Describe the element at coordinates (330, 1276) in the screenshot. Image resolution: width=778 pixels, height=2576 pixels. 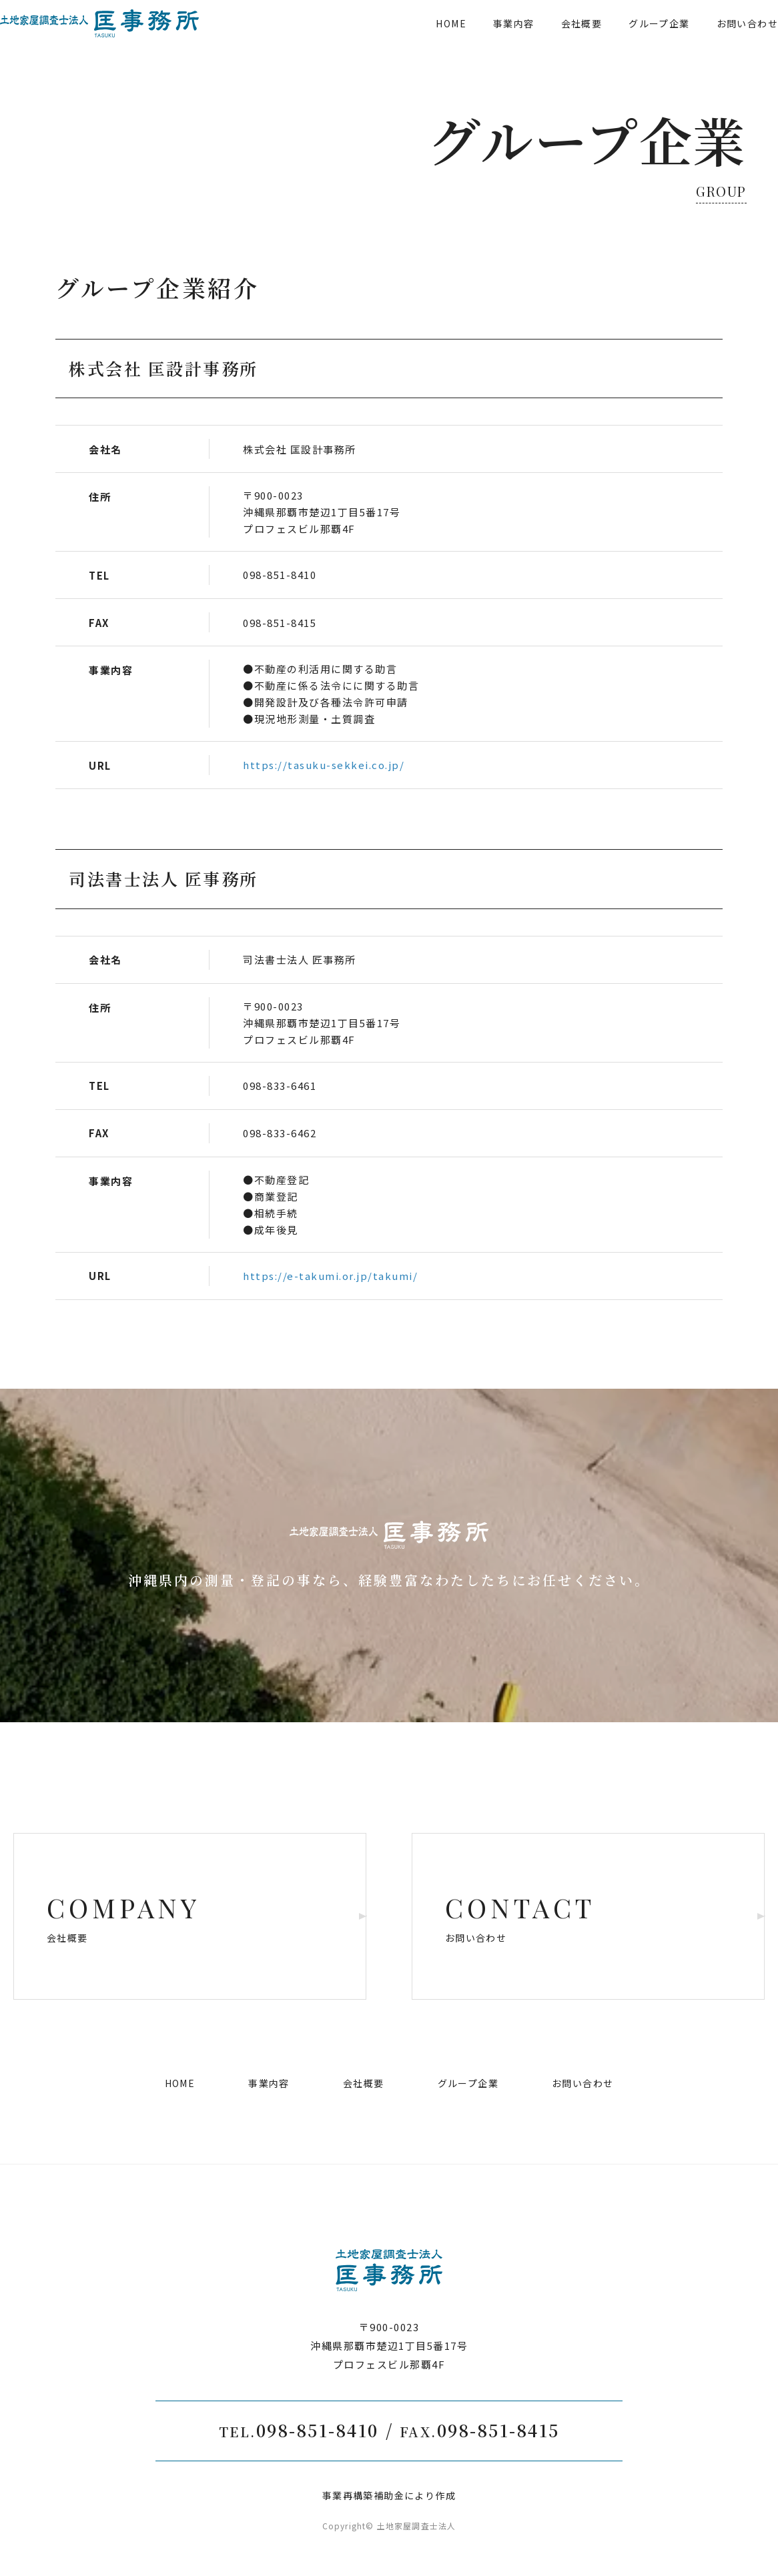
I see `https://e-takumi.or.jp/takumi/` at that location.